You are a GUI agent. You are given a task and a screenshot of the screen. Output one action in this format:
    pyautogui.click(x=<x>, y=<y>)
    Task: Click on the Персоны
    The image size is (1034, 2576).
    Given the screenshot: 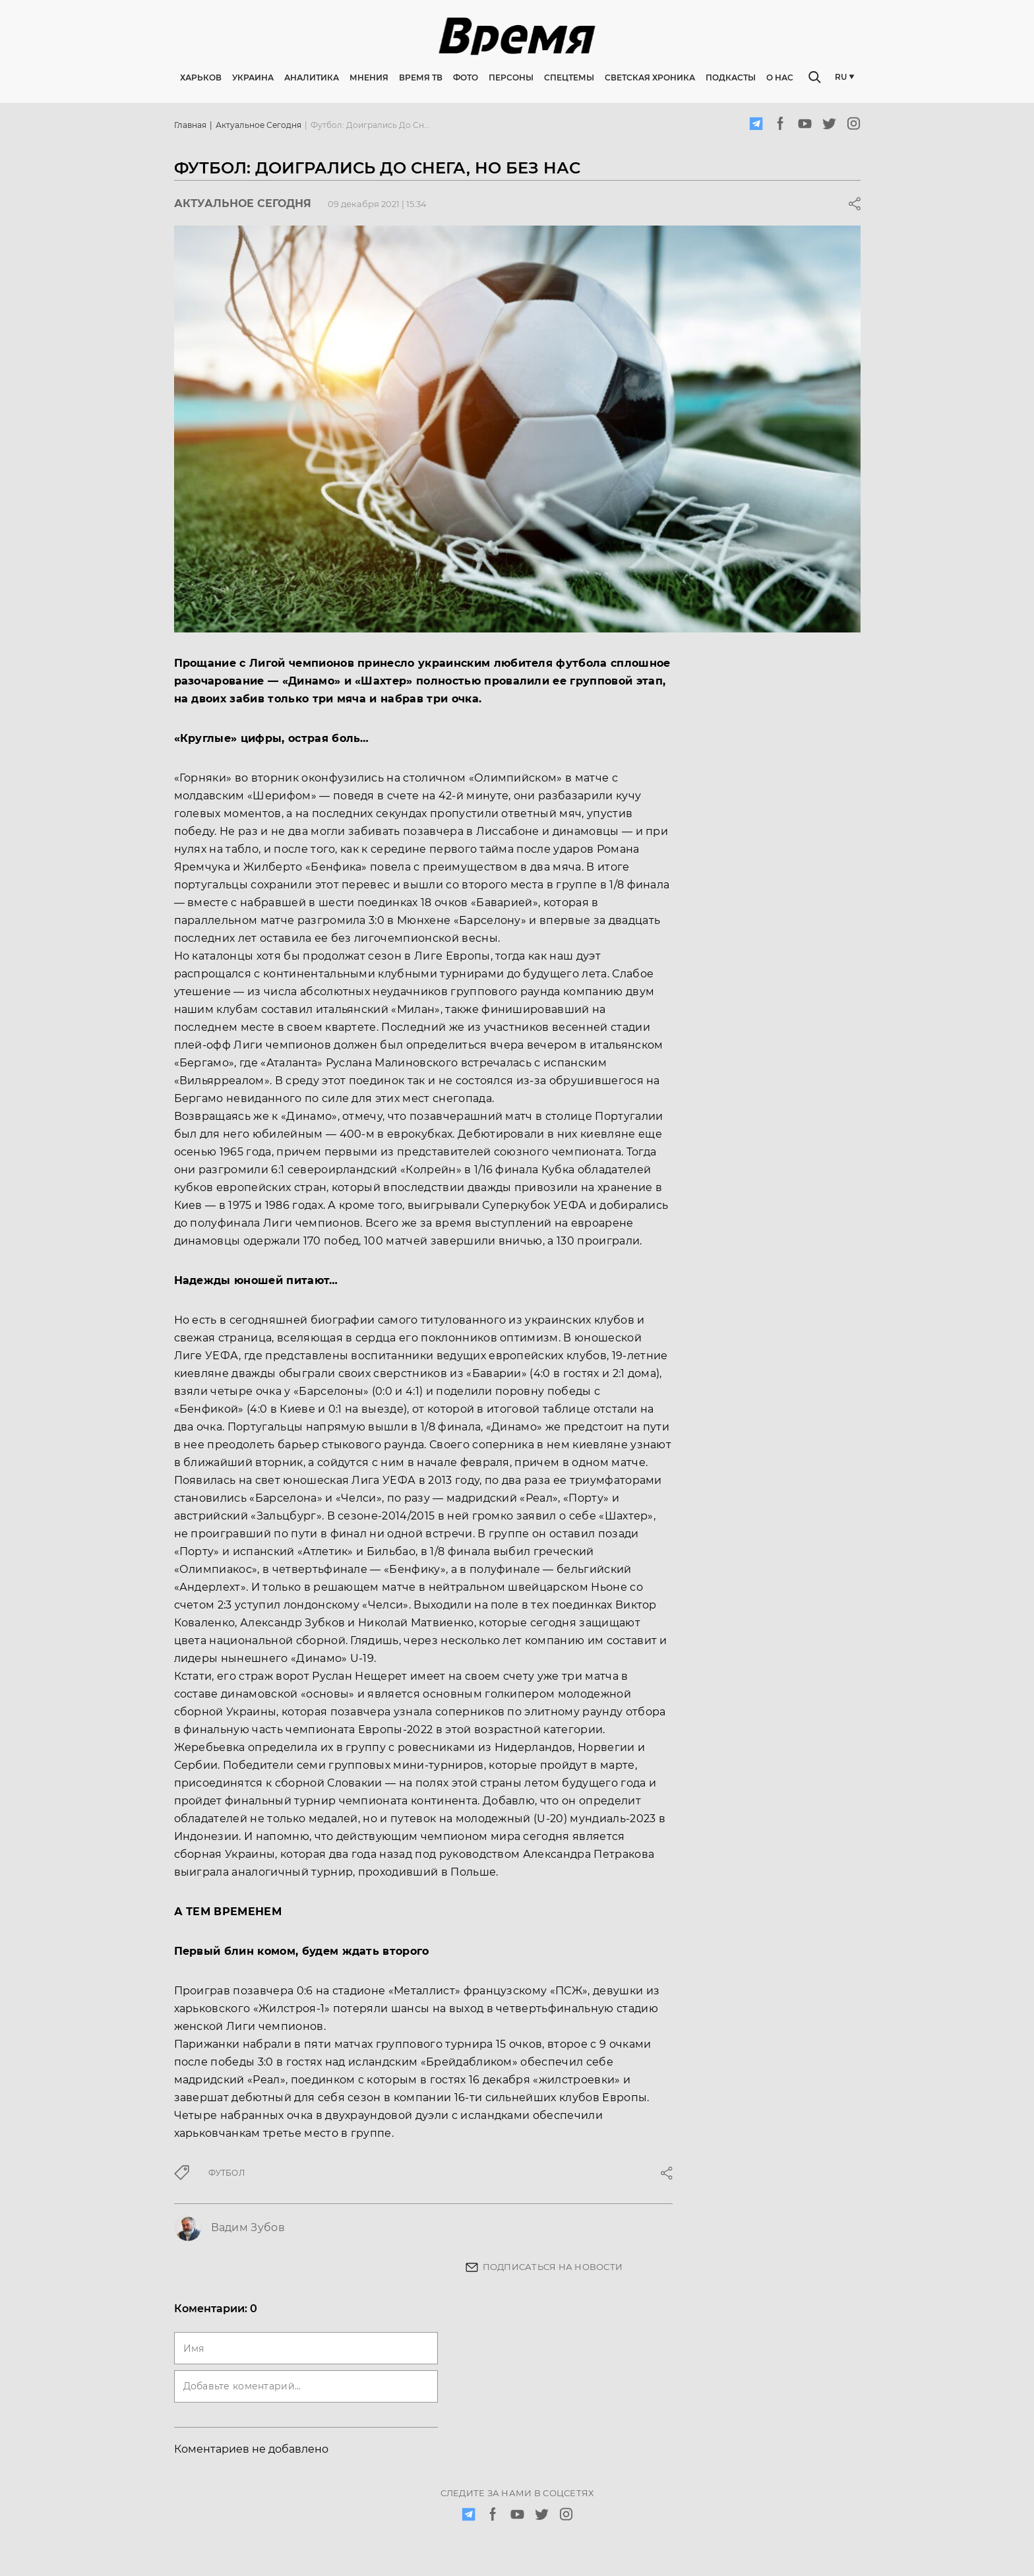 What is the action you would take?
    pyautogui.click(x=511, y=79)
    